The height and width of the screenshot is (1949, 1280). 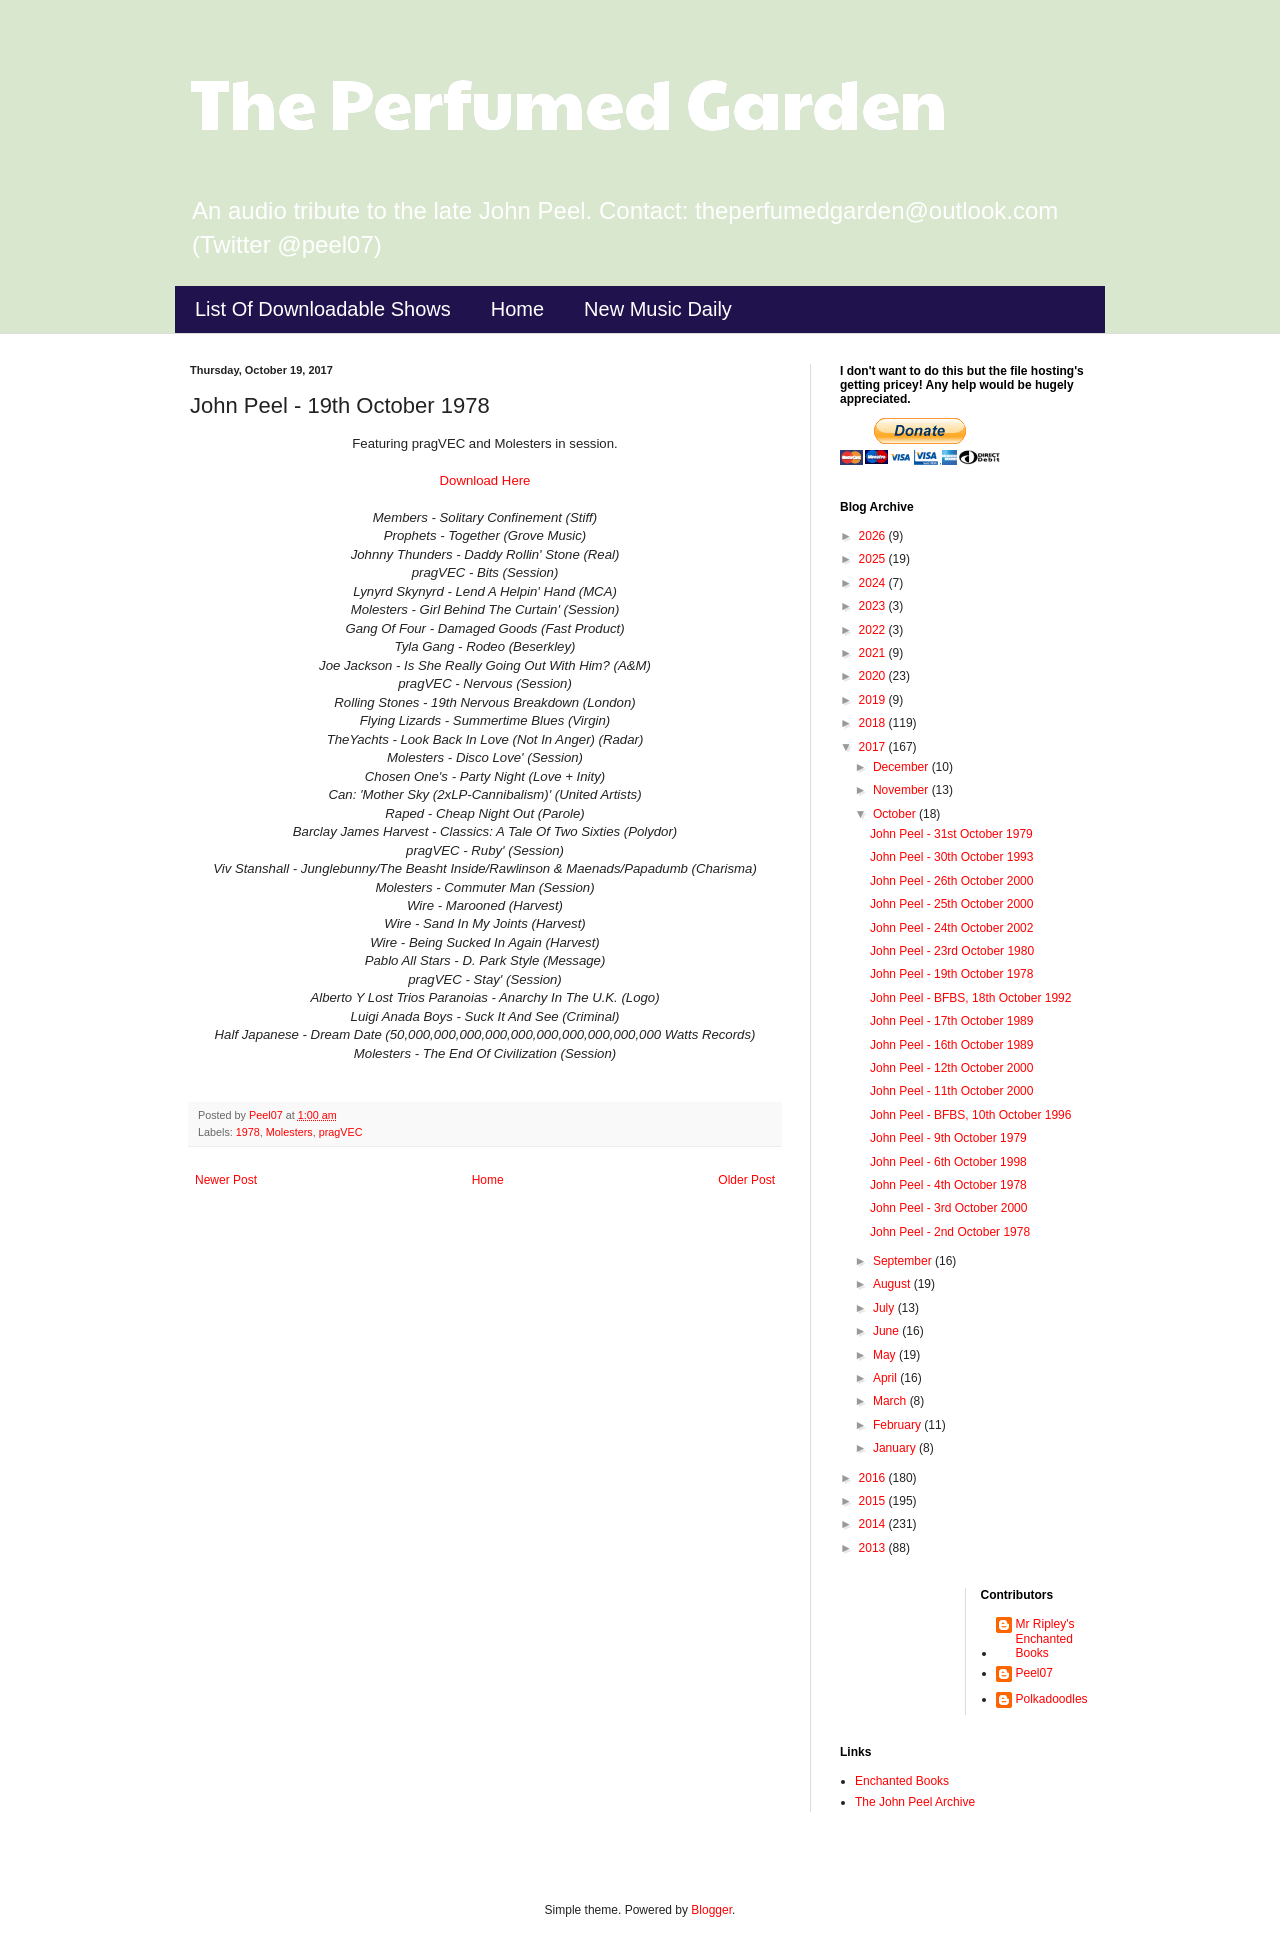 I want to click on Older Post, so click(x=746, y=1180).